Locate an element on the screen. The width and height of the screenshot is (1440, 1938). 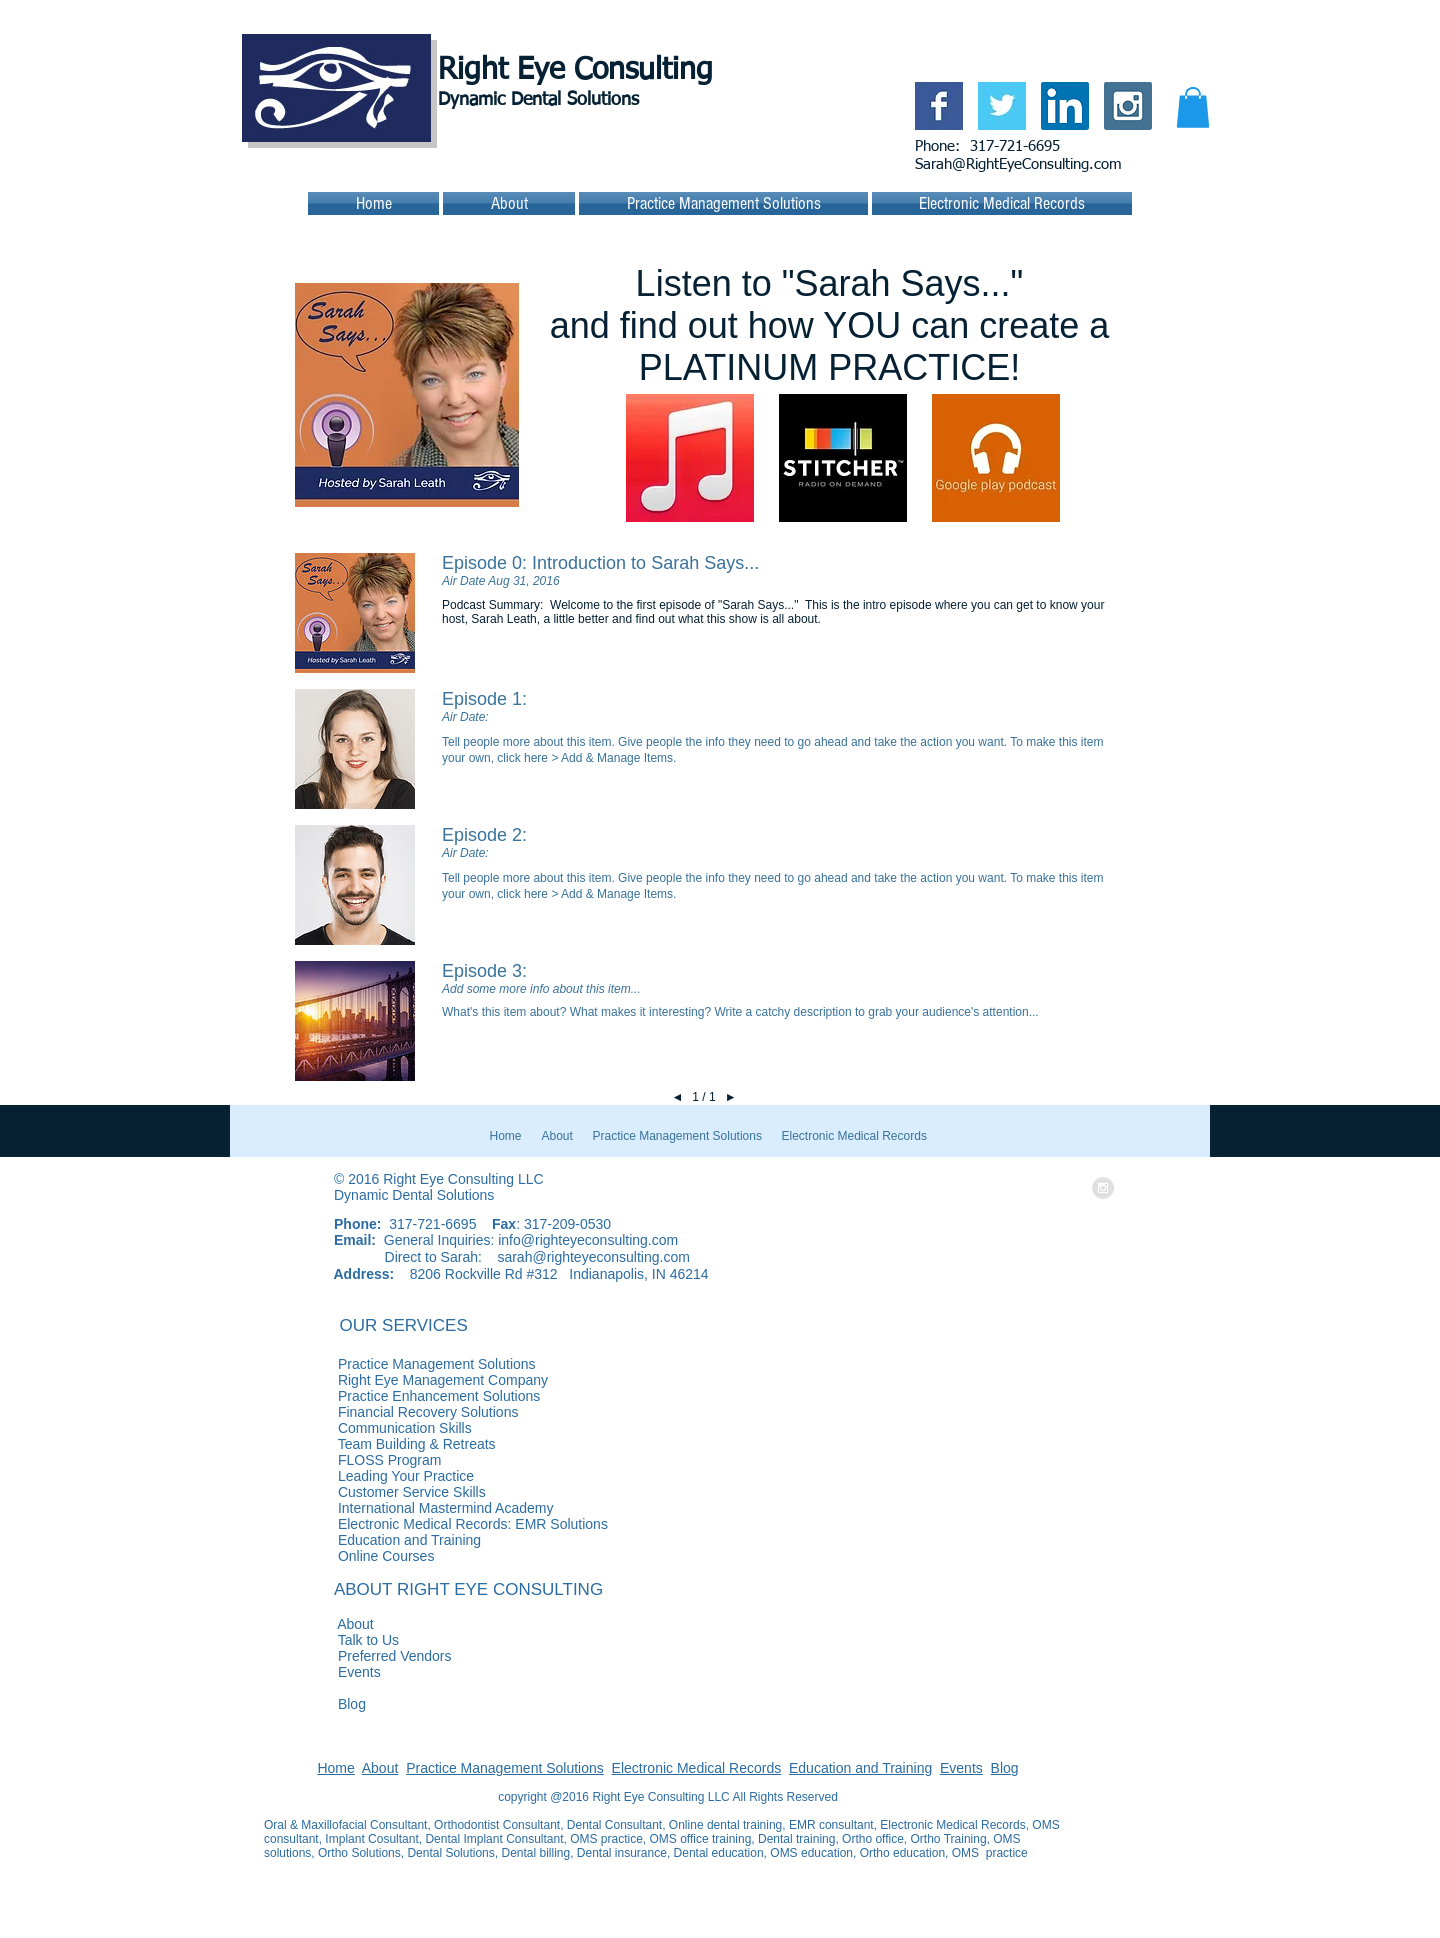
[button] is located at coordinates (1193, 107).